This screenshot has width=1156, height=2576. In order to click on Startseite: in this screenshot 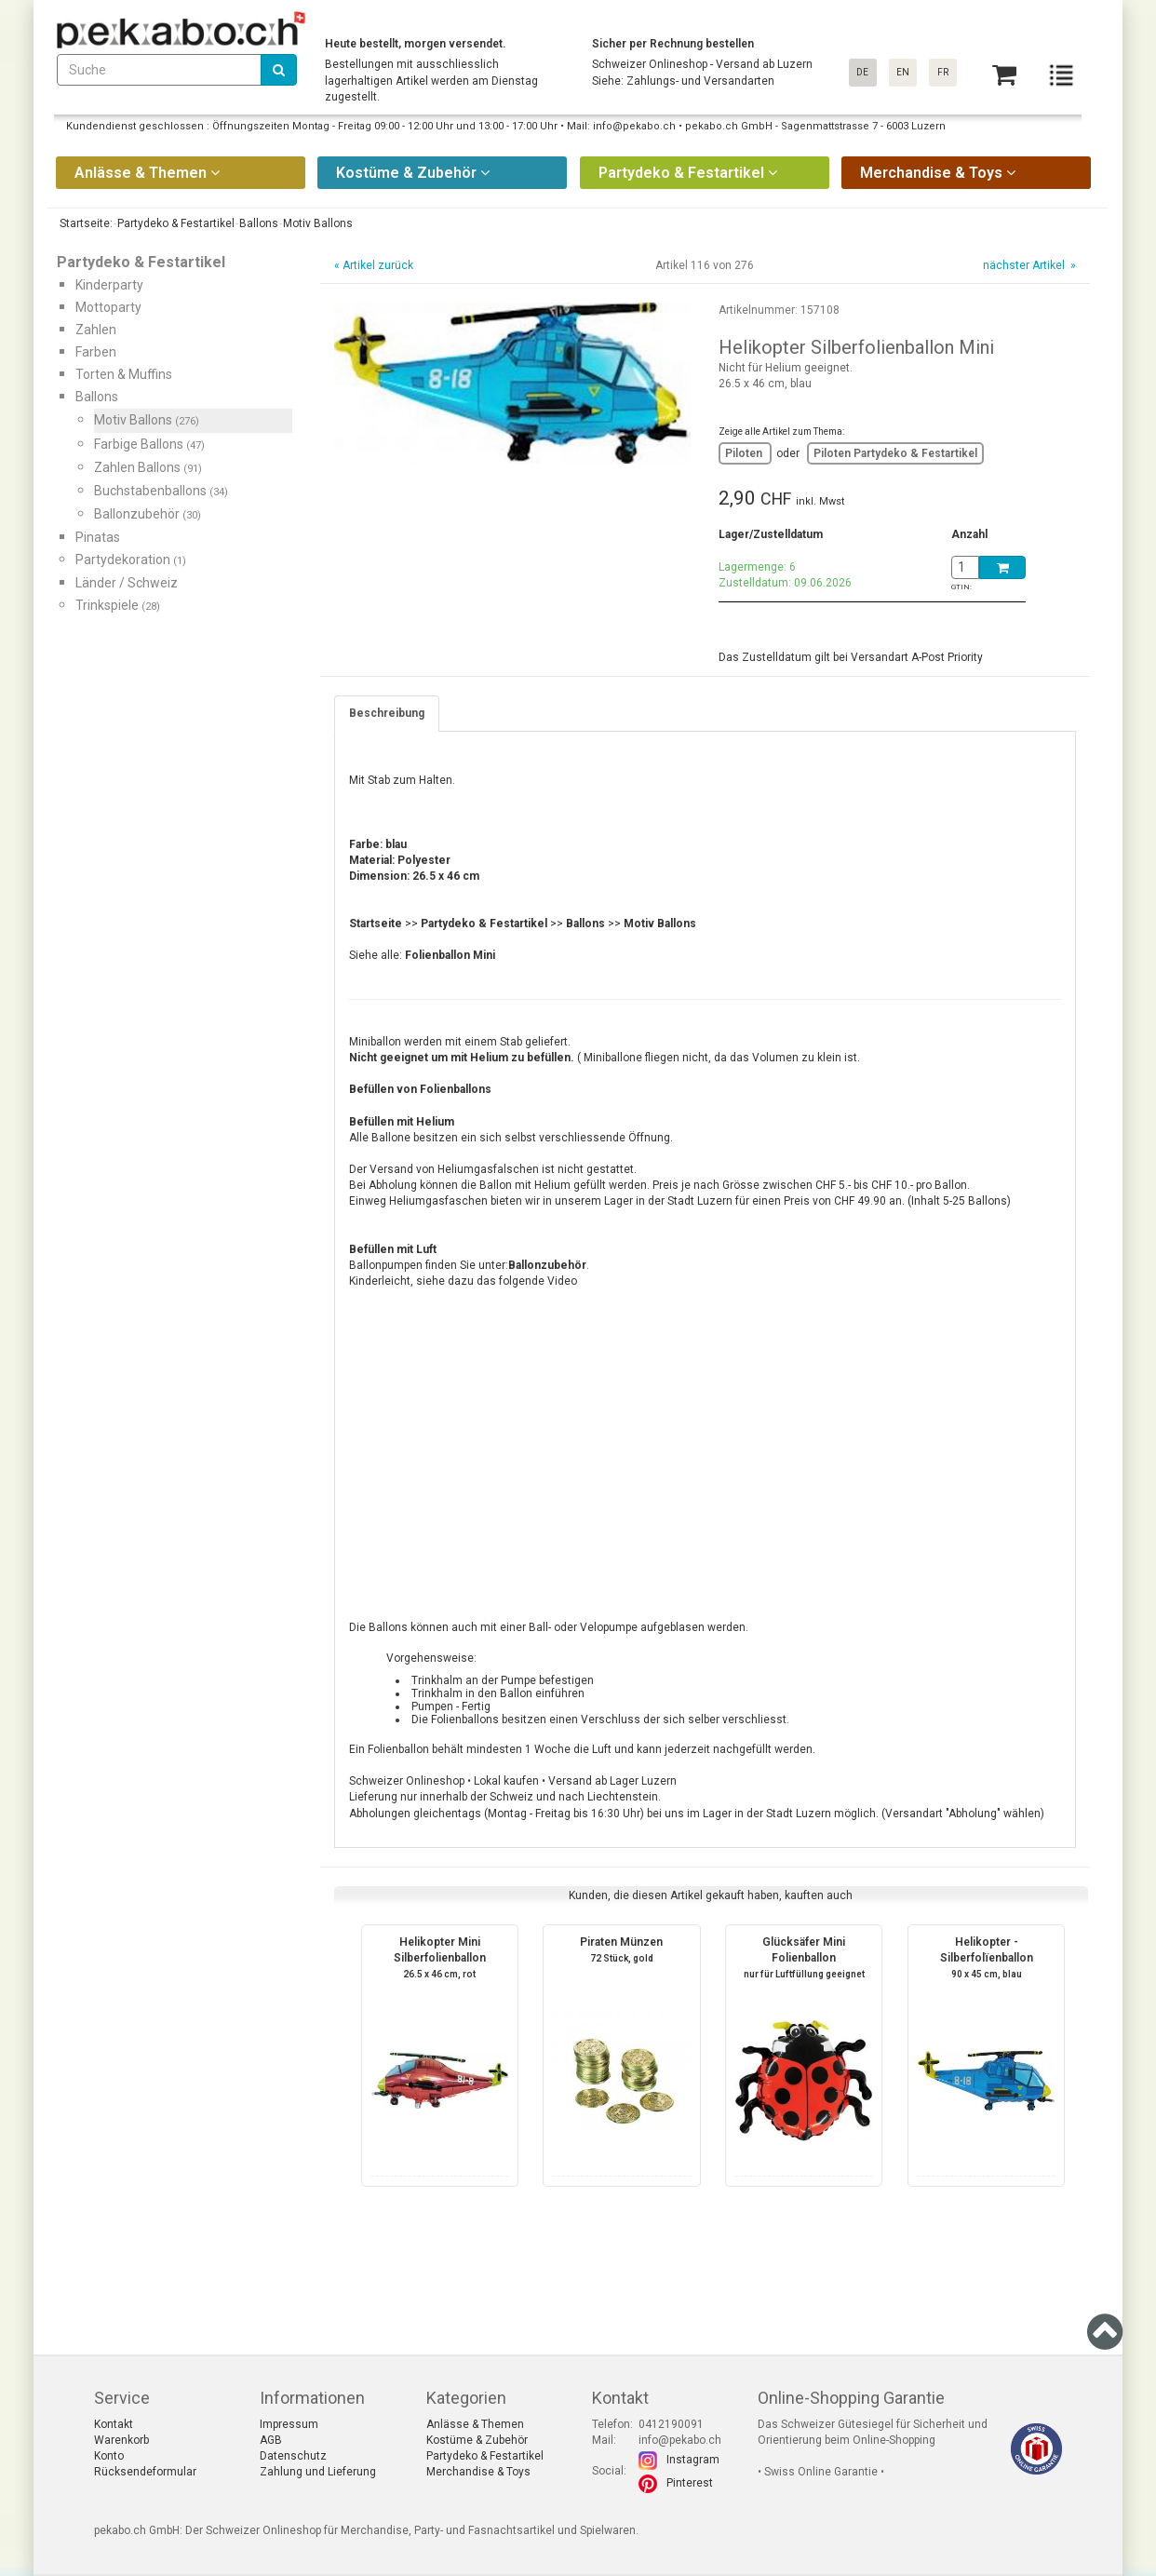, I will do `click(85, 223)`.